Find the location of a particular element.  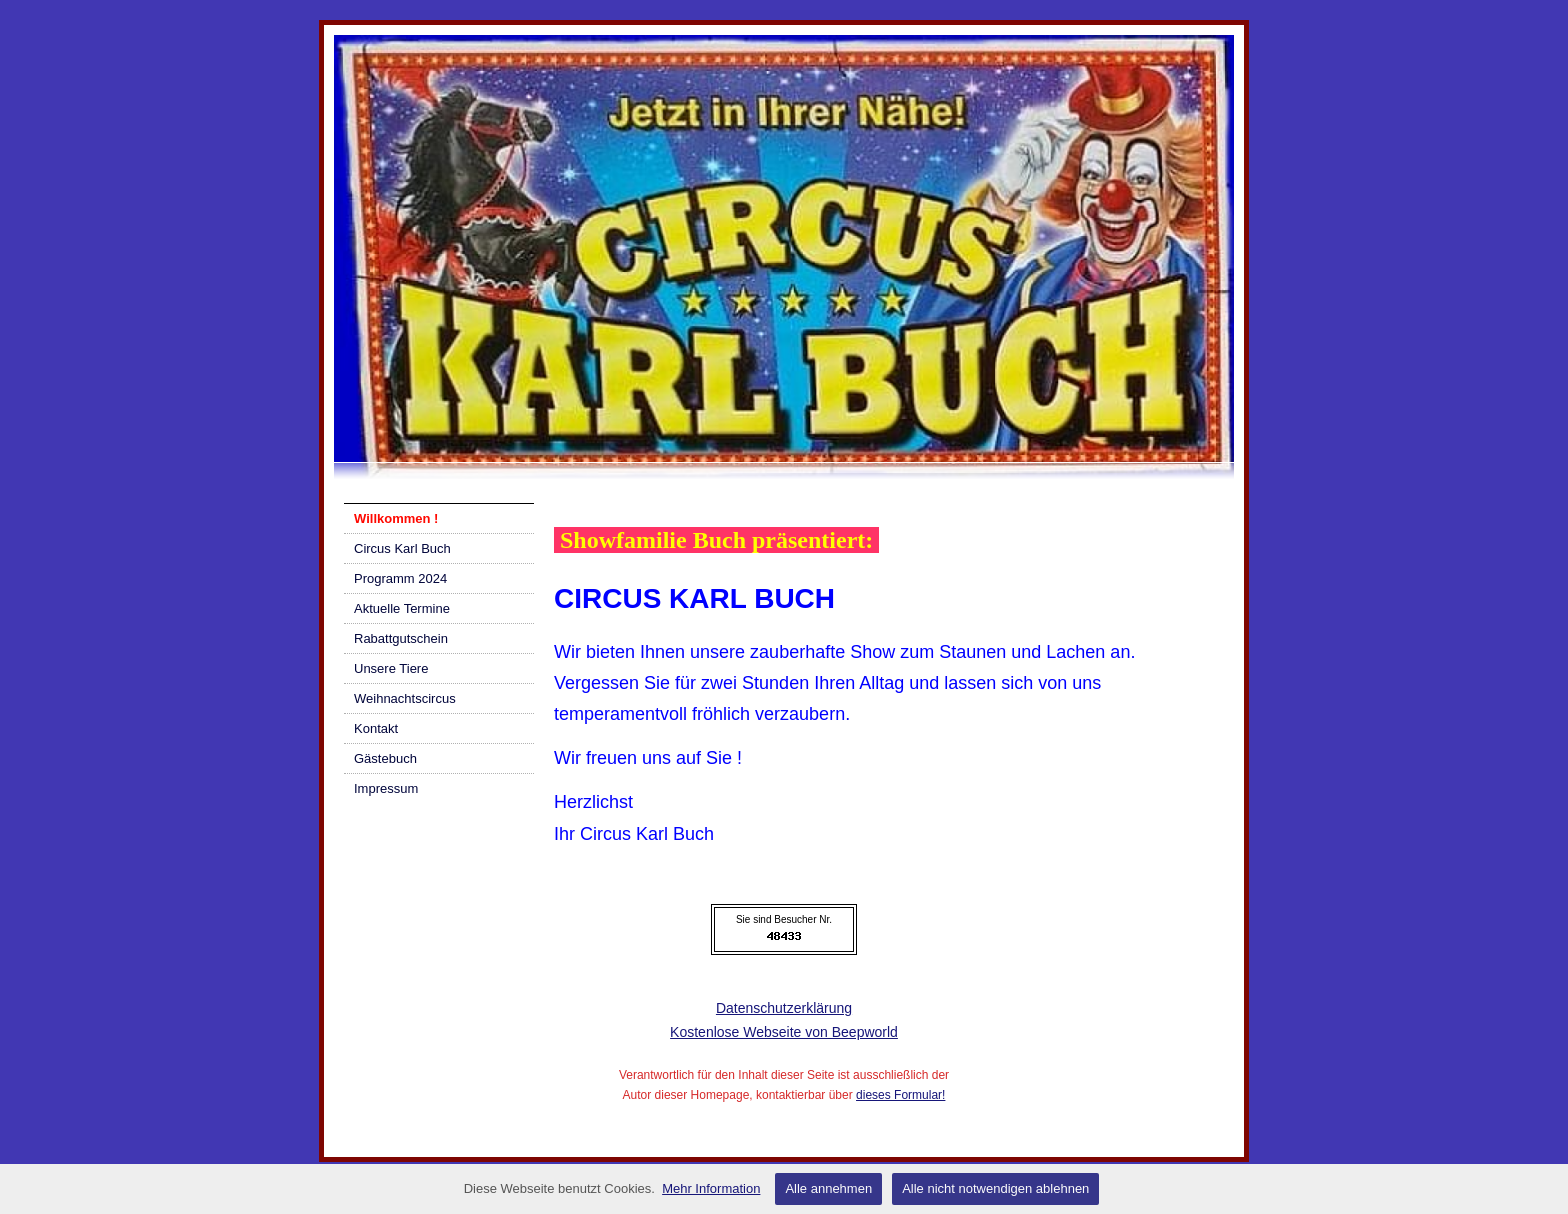

Impressum is located at coordinates (386, 788).